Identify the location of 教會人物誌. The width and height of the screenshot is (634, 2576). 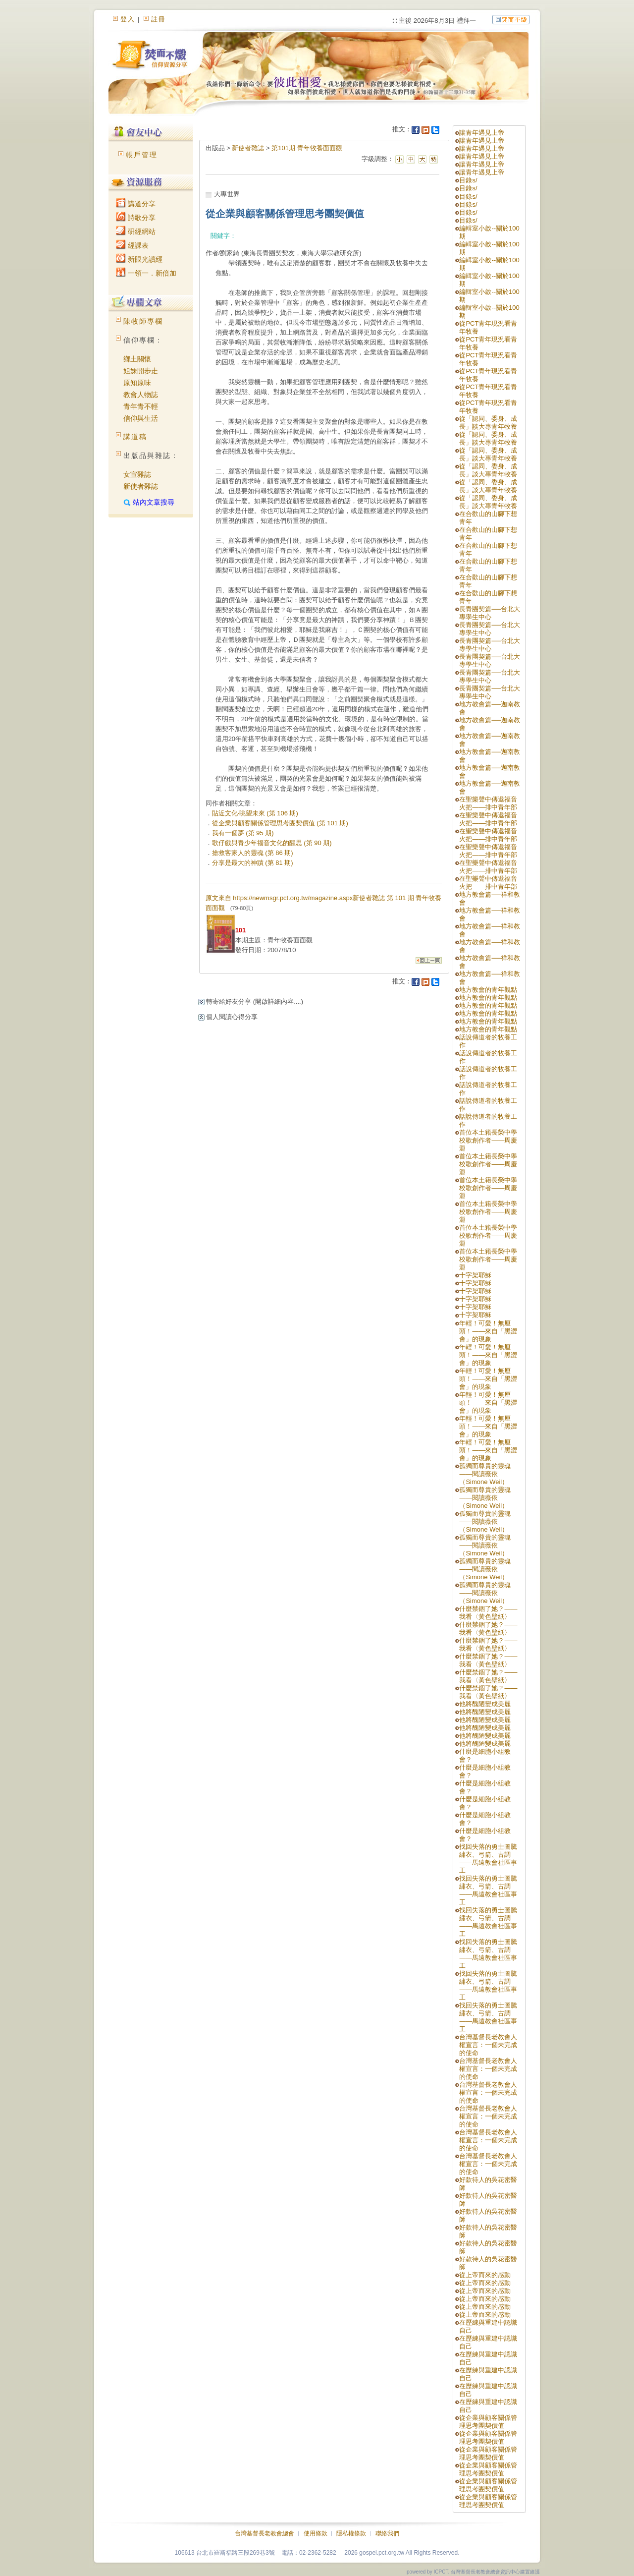
(140, 395).